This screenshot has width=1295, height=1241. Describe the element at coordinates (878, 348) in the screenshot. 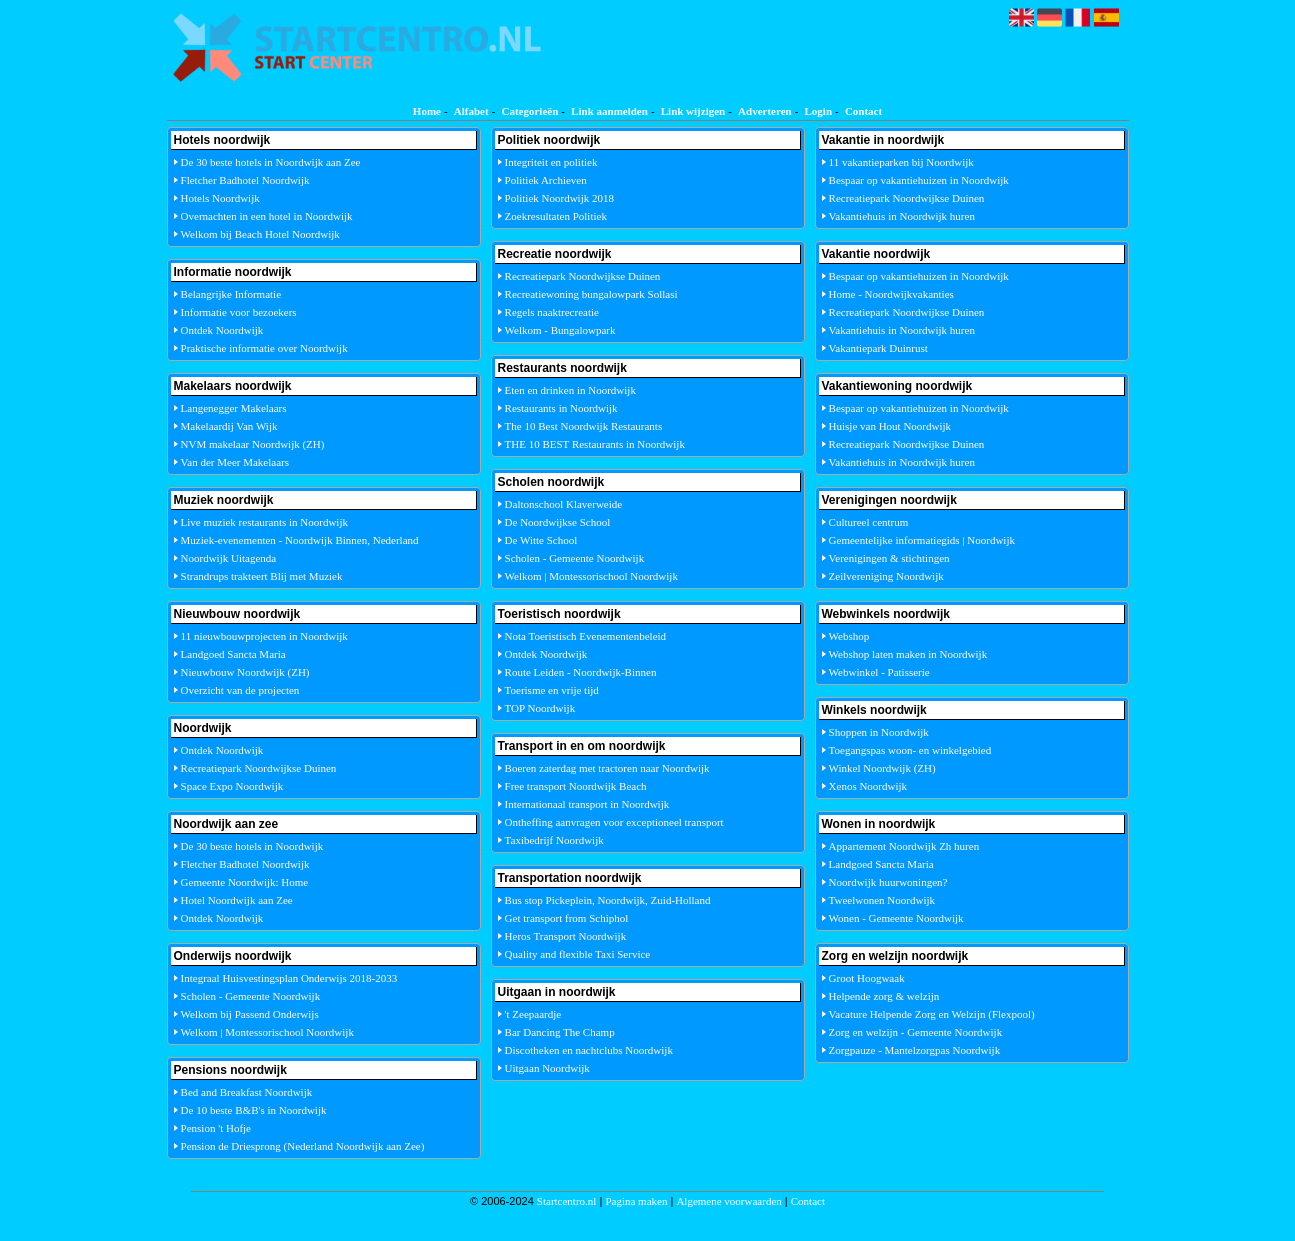

I see `Vakantiepark Duinrust` at that location.